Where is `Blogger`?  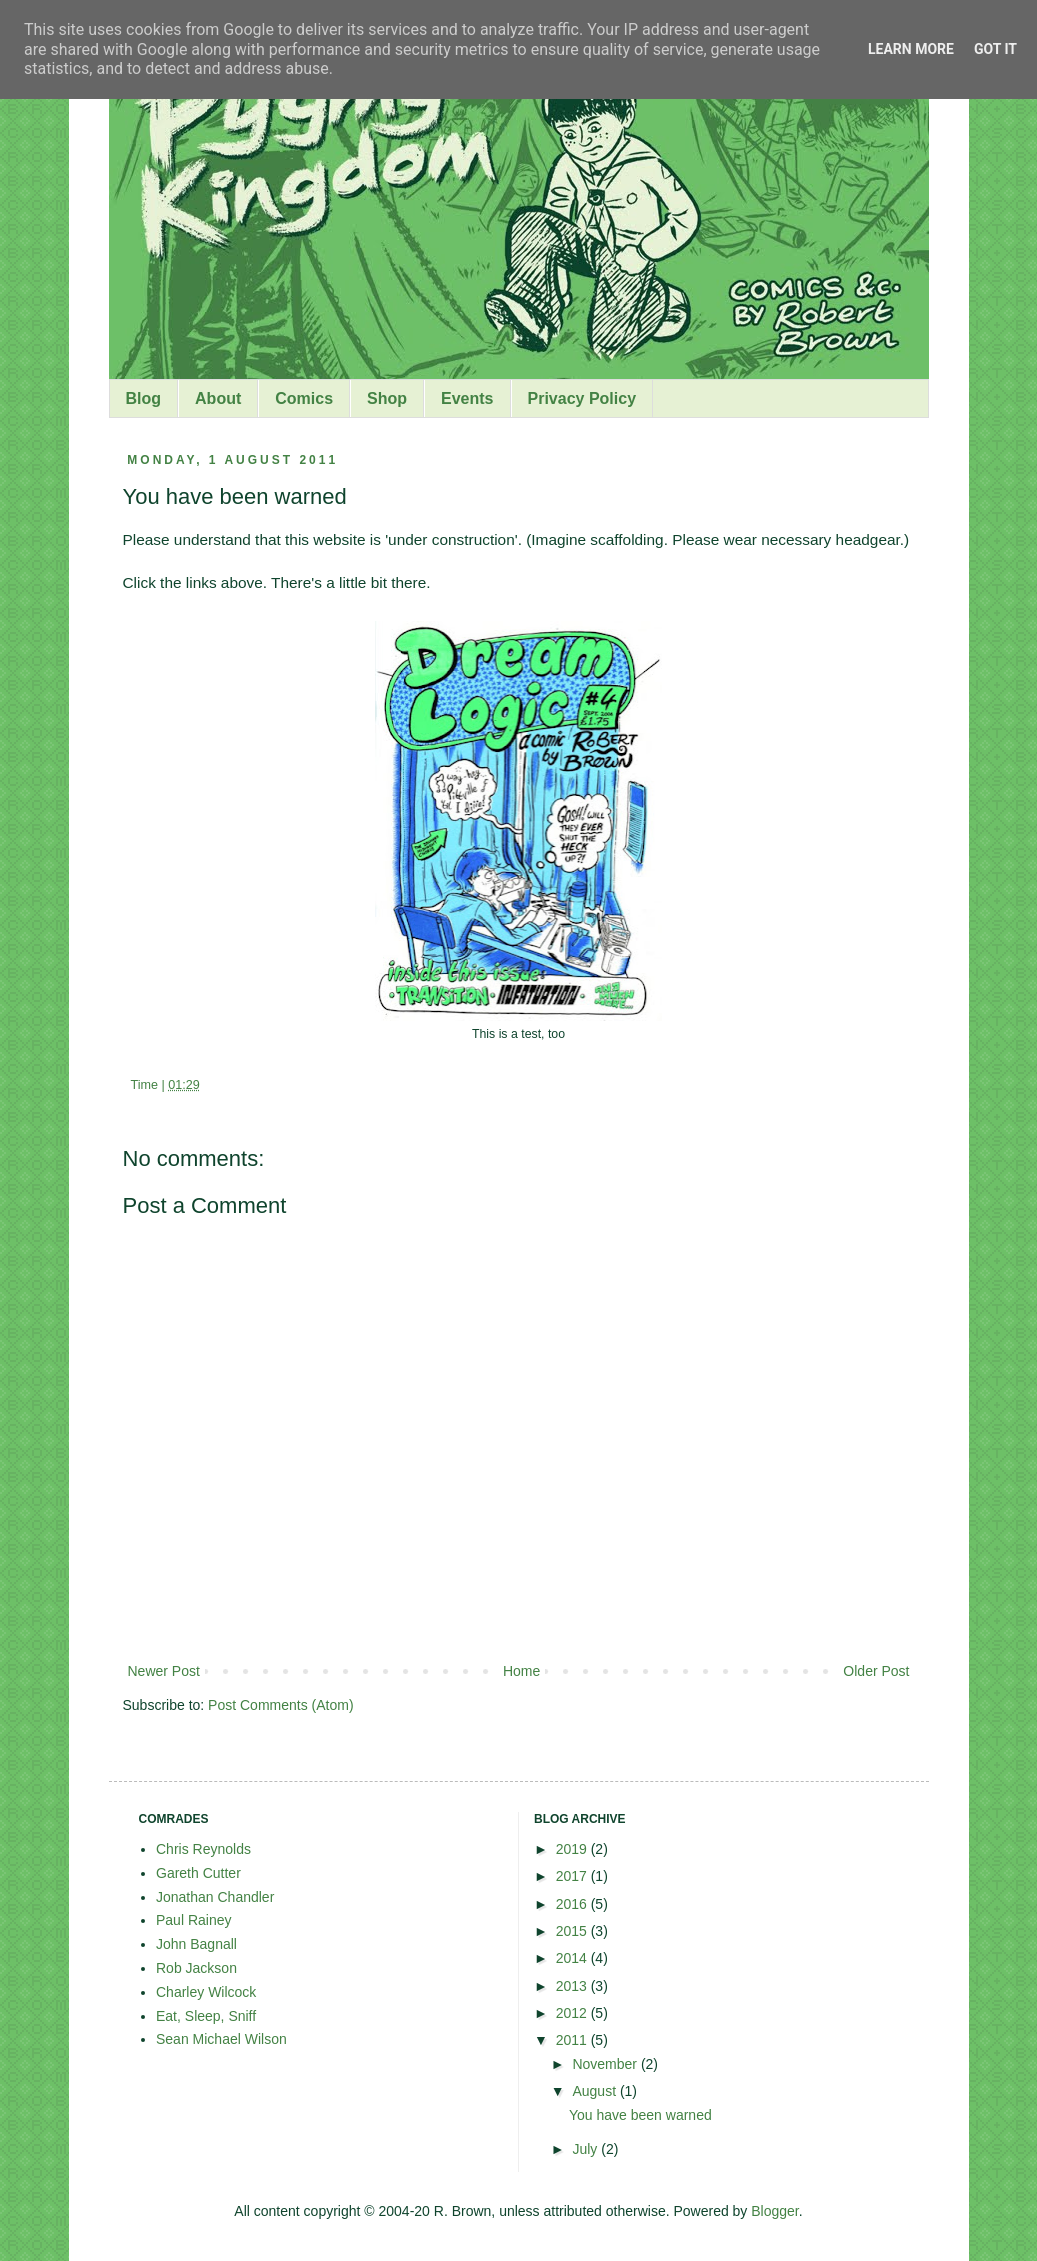
Blogger is located at coordinates (774, 2211).